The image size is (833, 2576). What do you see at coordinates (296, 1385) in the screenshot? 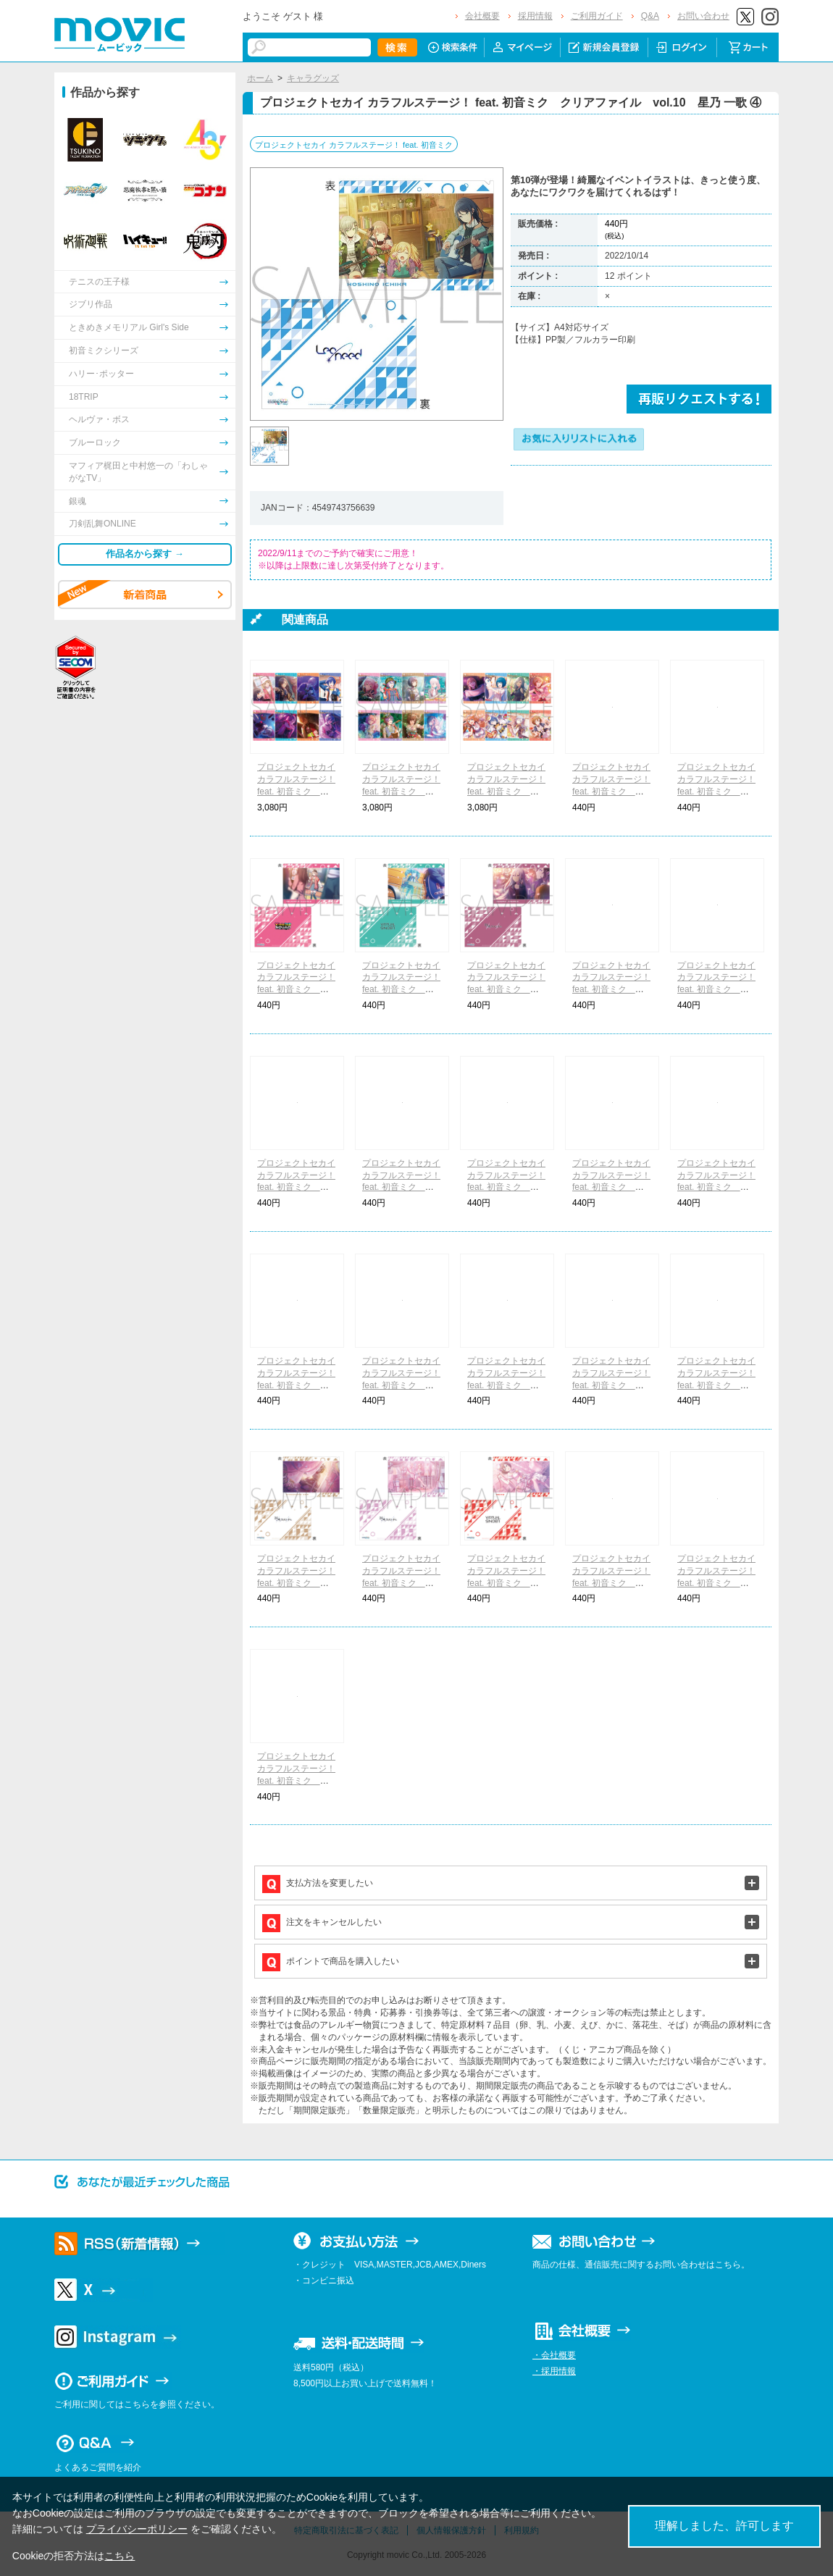
I see `プロジェクトセカイ カラフルステージ！ feat. 初音ミク クリアファイル vol.10 星乃 一歌 ③` at bounding box center [296, 1385].